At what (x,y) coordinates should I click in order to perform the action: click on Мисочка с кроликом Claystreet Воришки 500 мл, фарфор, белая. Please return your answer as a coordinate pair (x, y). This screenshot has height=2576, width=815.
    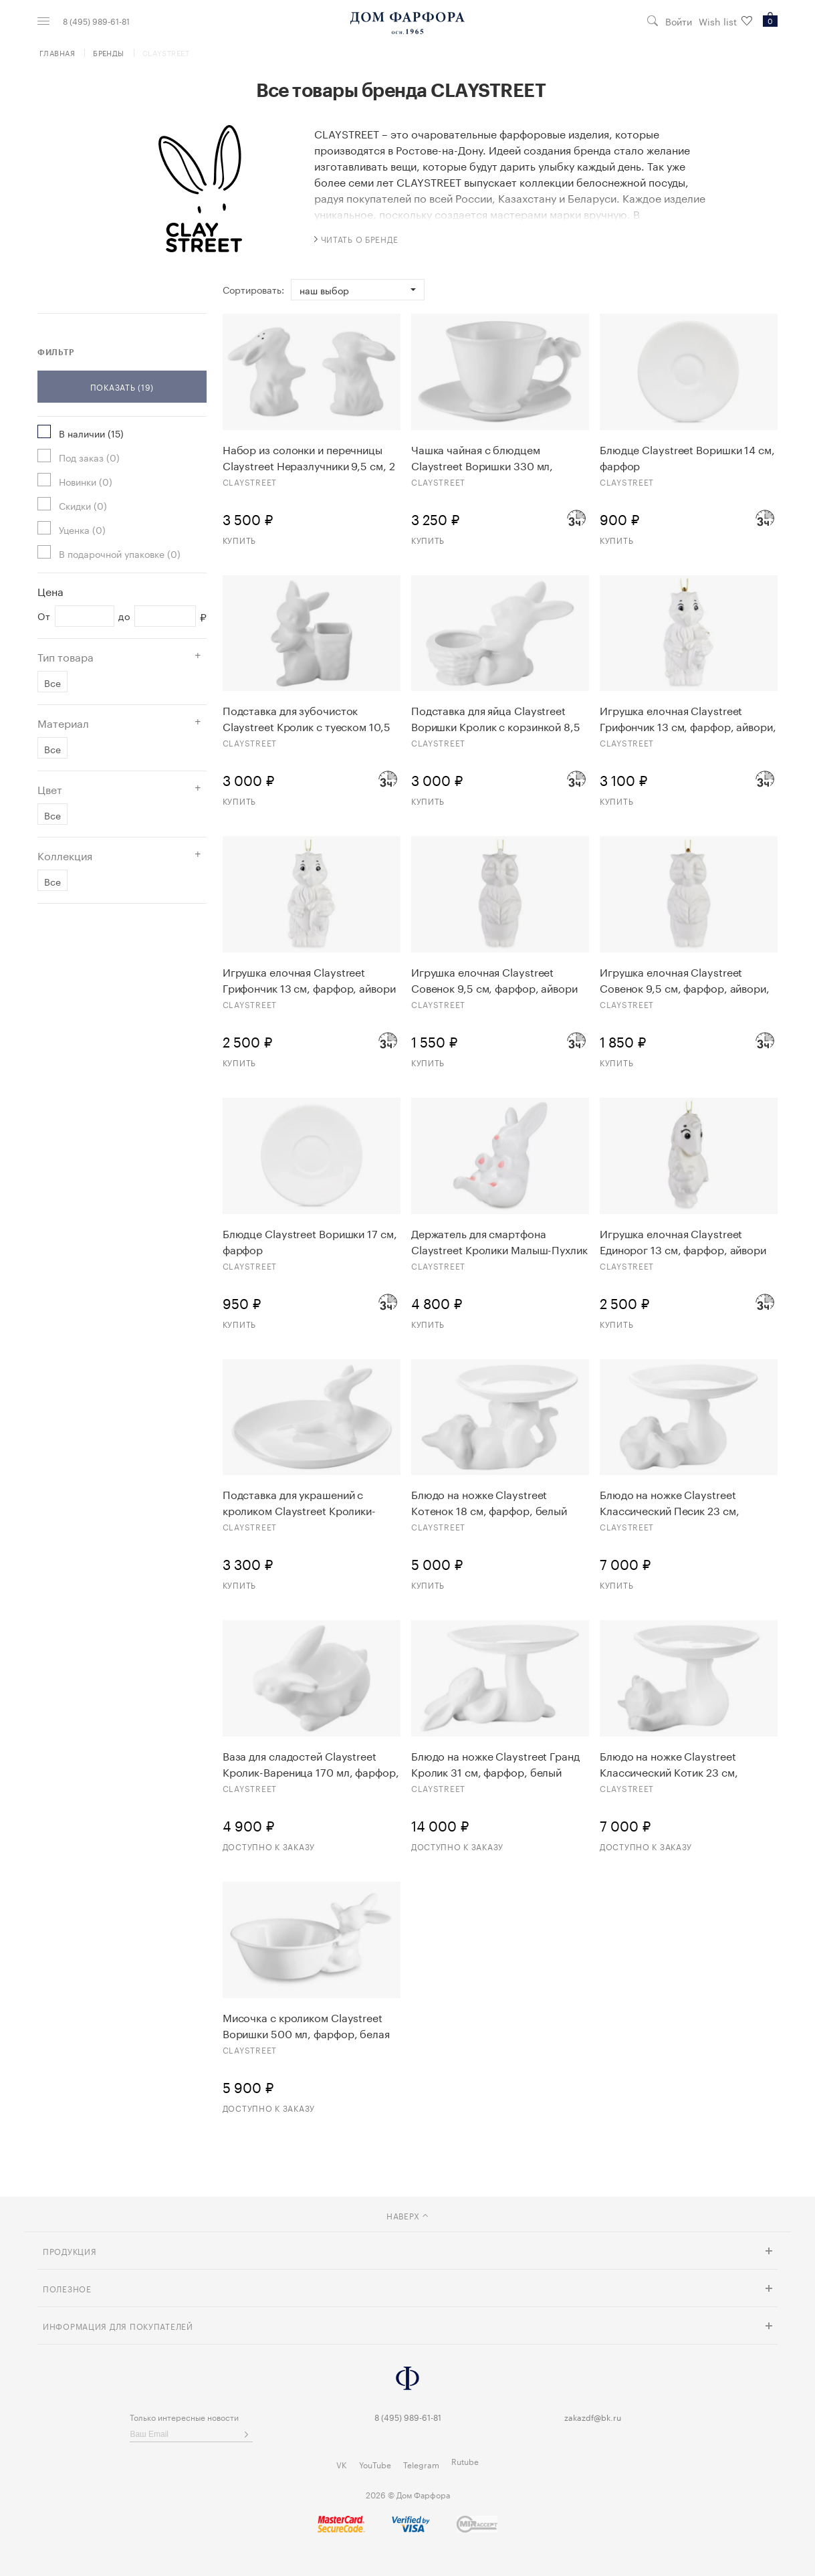
    Looking at the image, I should click on (306, 2025).